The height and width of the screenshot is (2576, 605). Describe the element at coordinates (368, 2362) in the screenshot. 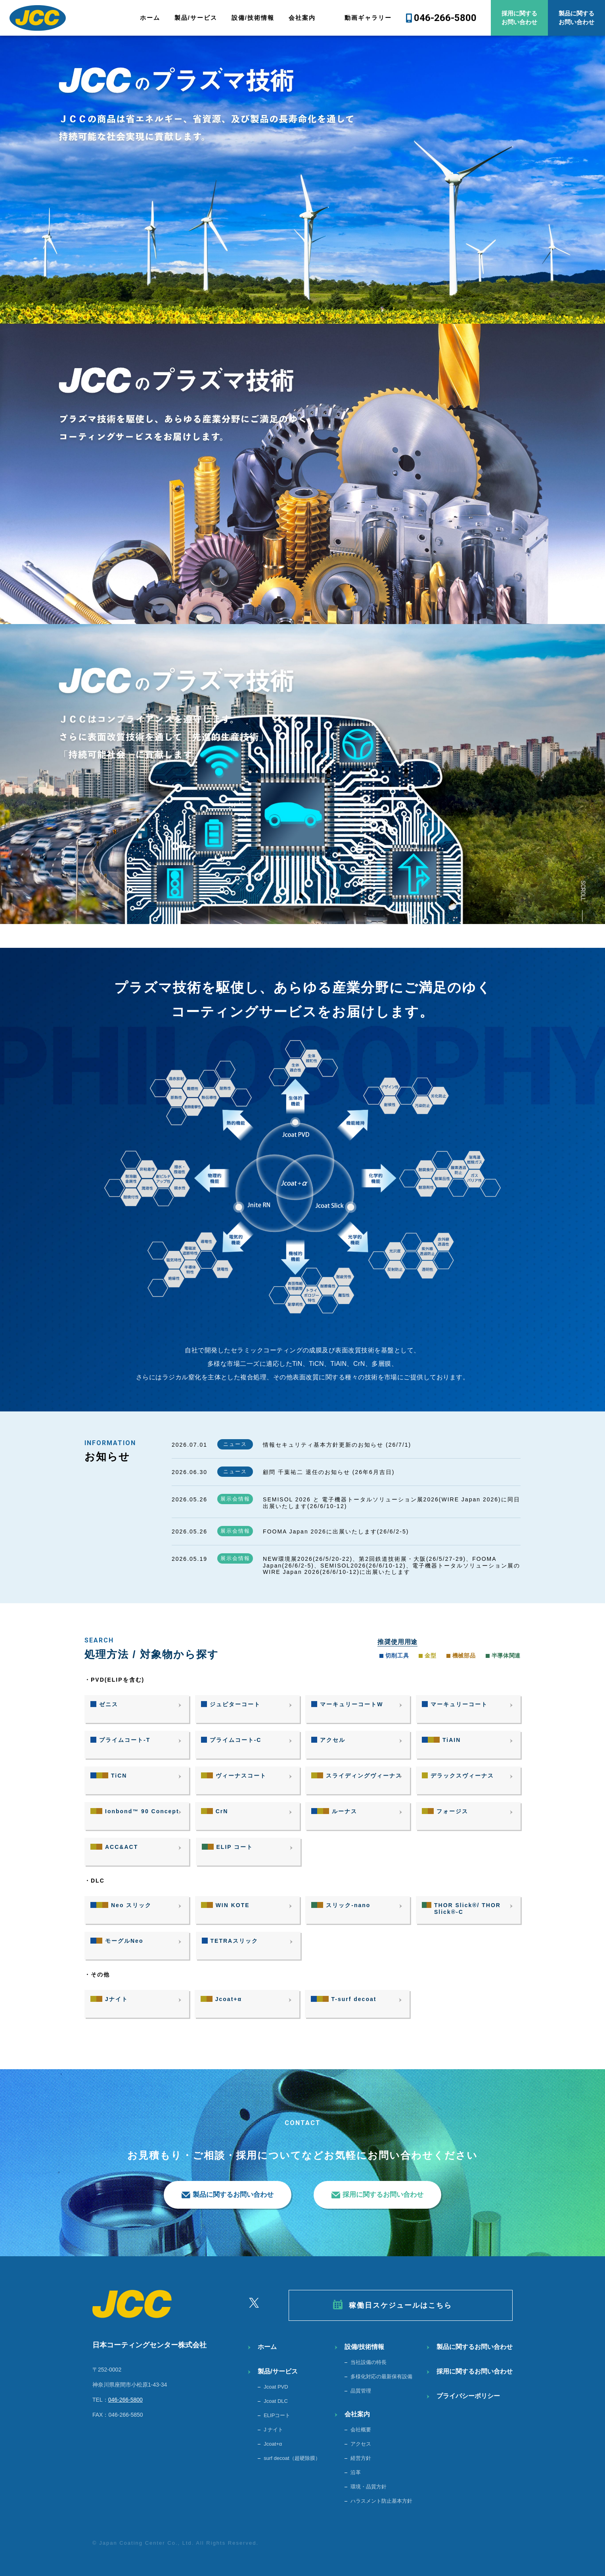

I see `当社設備の特長` at that location.